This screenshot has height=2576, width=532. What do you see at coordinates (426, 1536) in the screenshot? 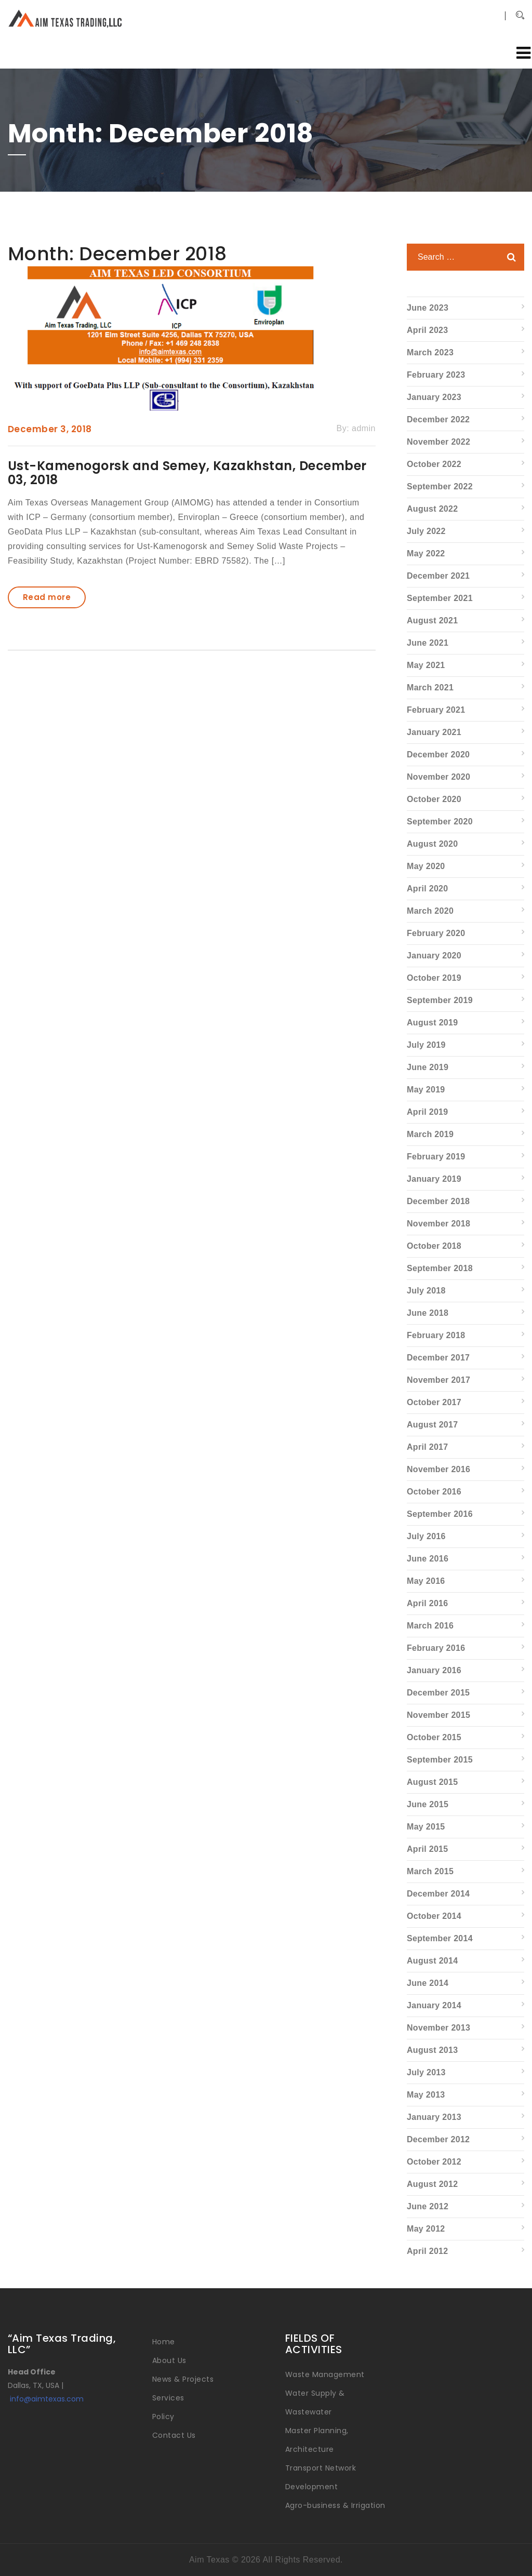
I see `July 2016` at bounding box center [426, 1536].